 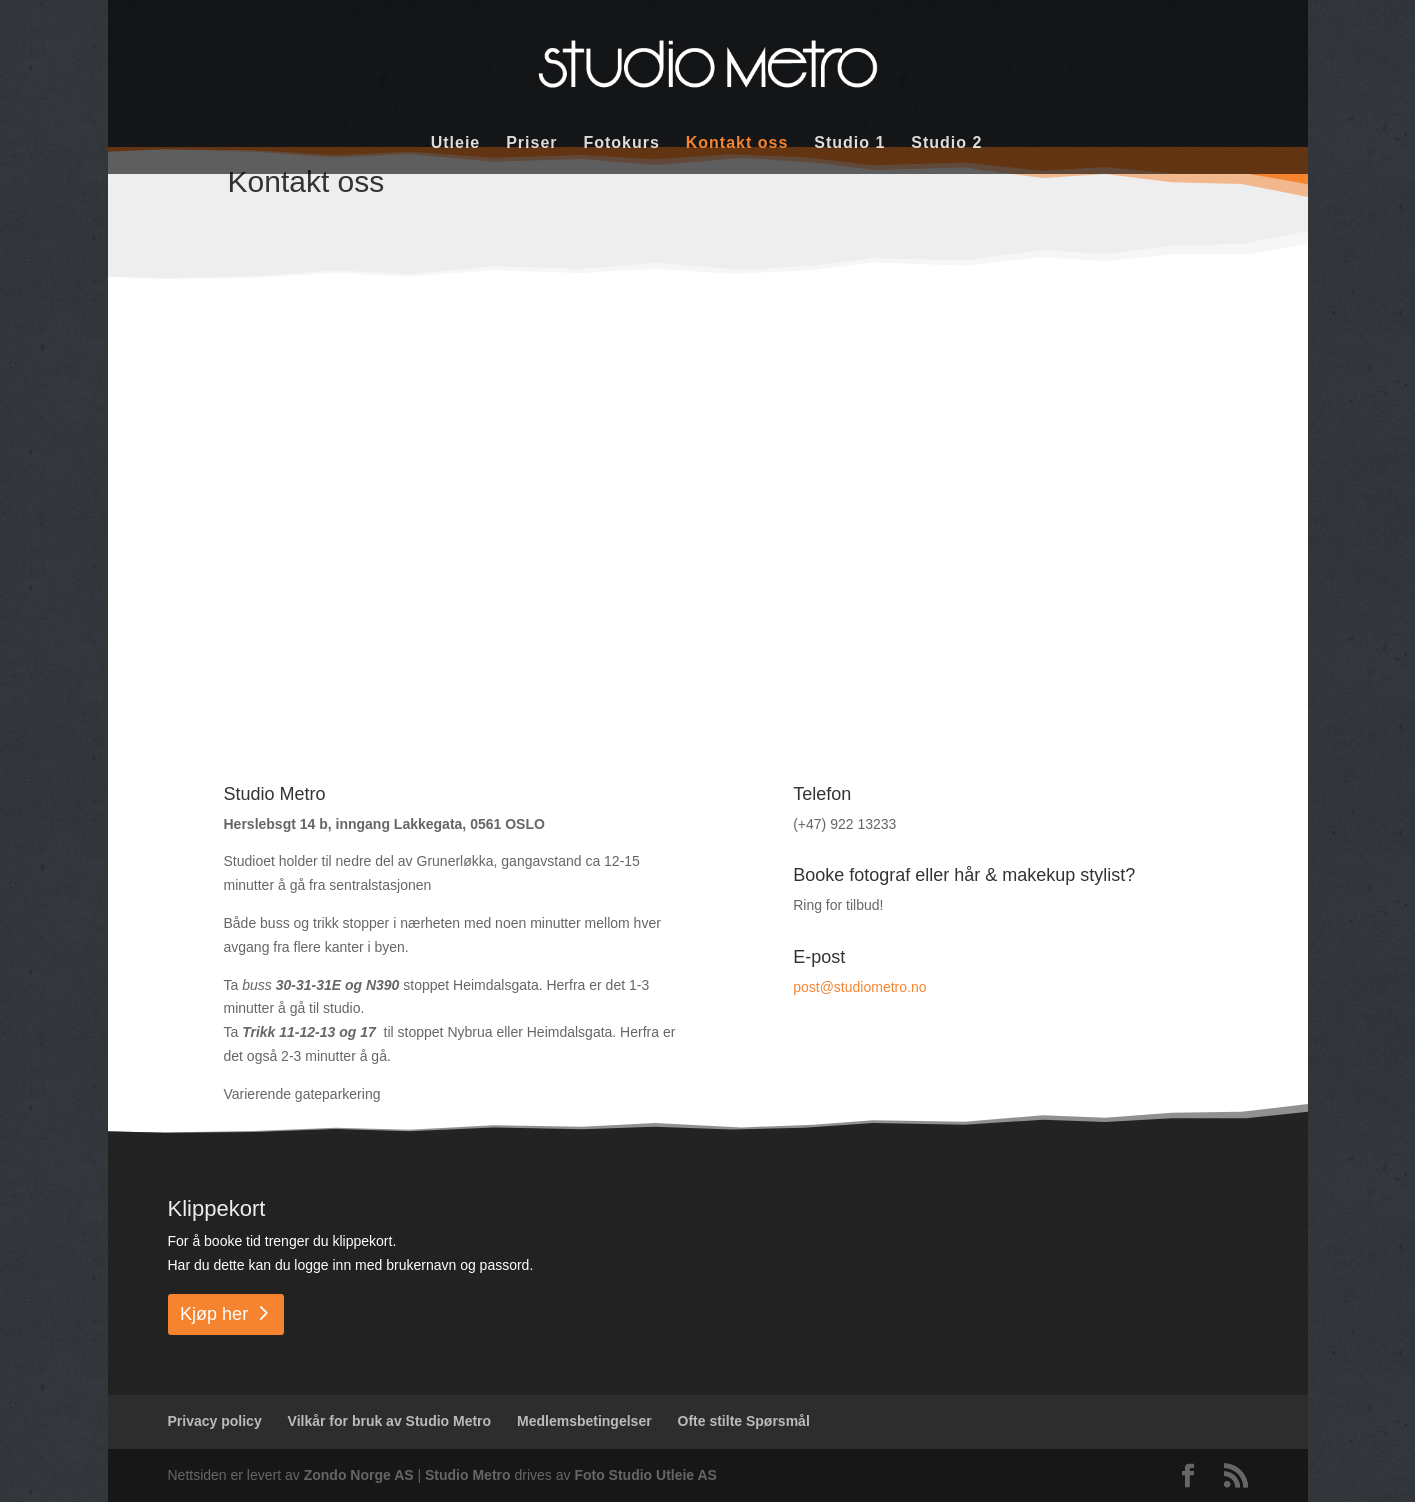 What do you see at coordinates (390, 1421) in the screenshot?
I see `Vilkår for bruk av Studio Metro` at bounding box center [390, 1421].